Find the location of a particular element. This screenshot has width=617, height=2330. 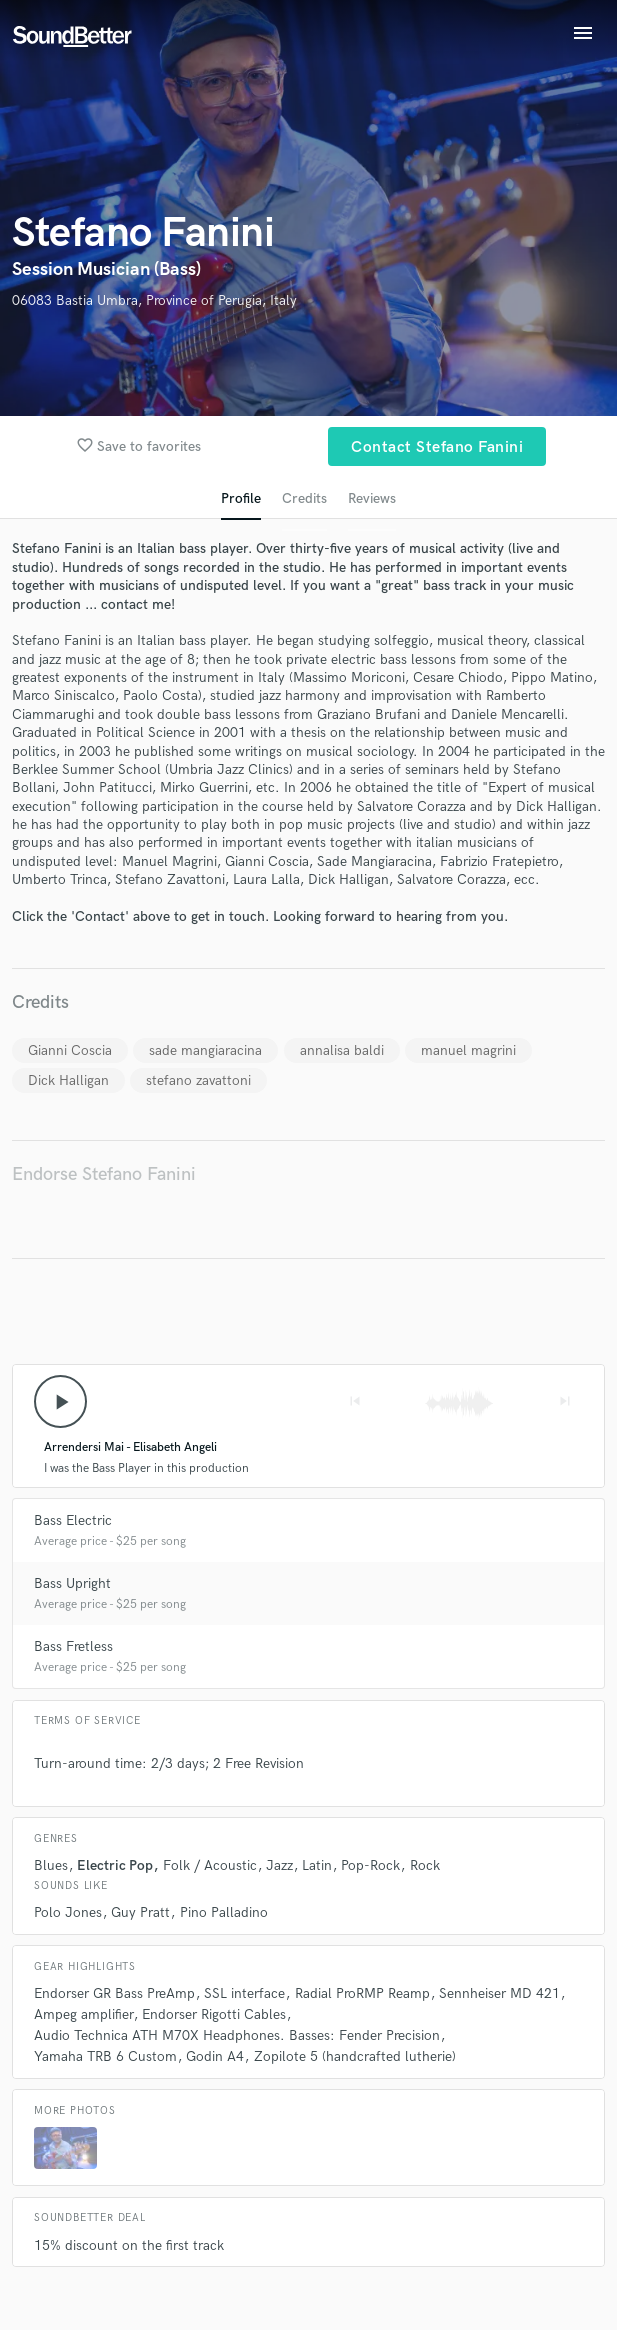

sade mangiaracina is located at coordinates (205, 1050).